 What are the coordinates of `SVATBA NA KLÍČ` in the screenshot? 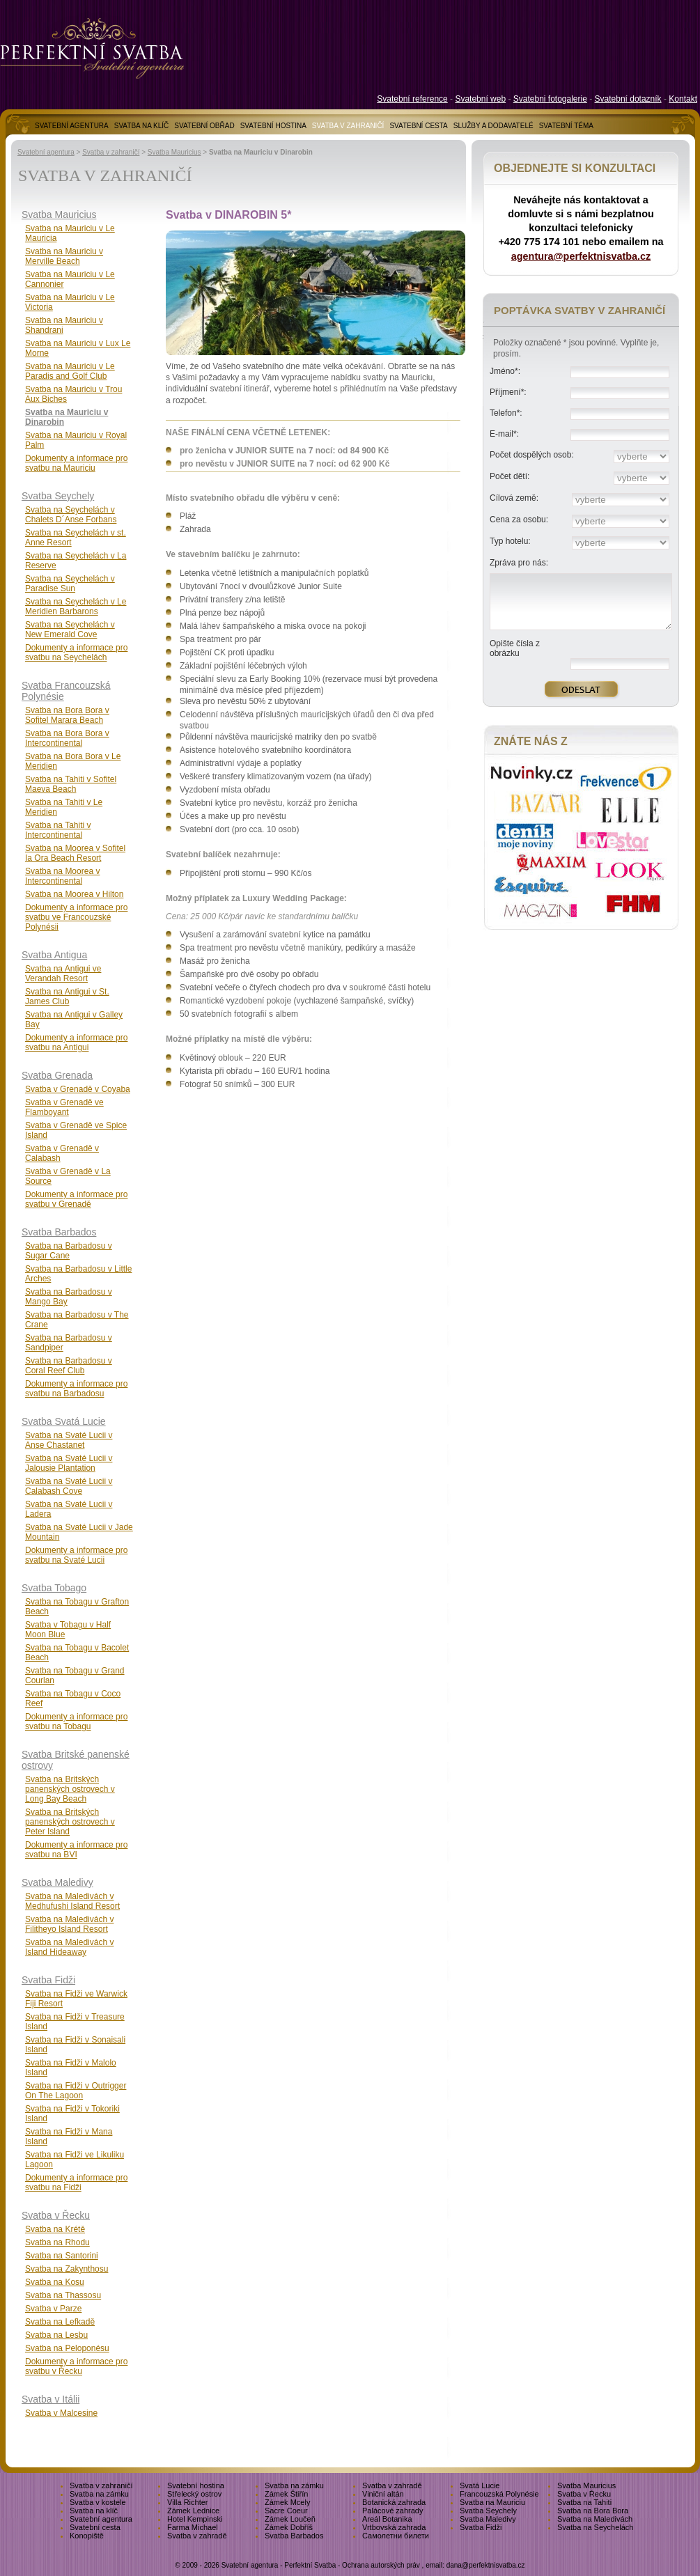 It's located at (141, 126).